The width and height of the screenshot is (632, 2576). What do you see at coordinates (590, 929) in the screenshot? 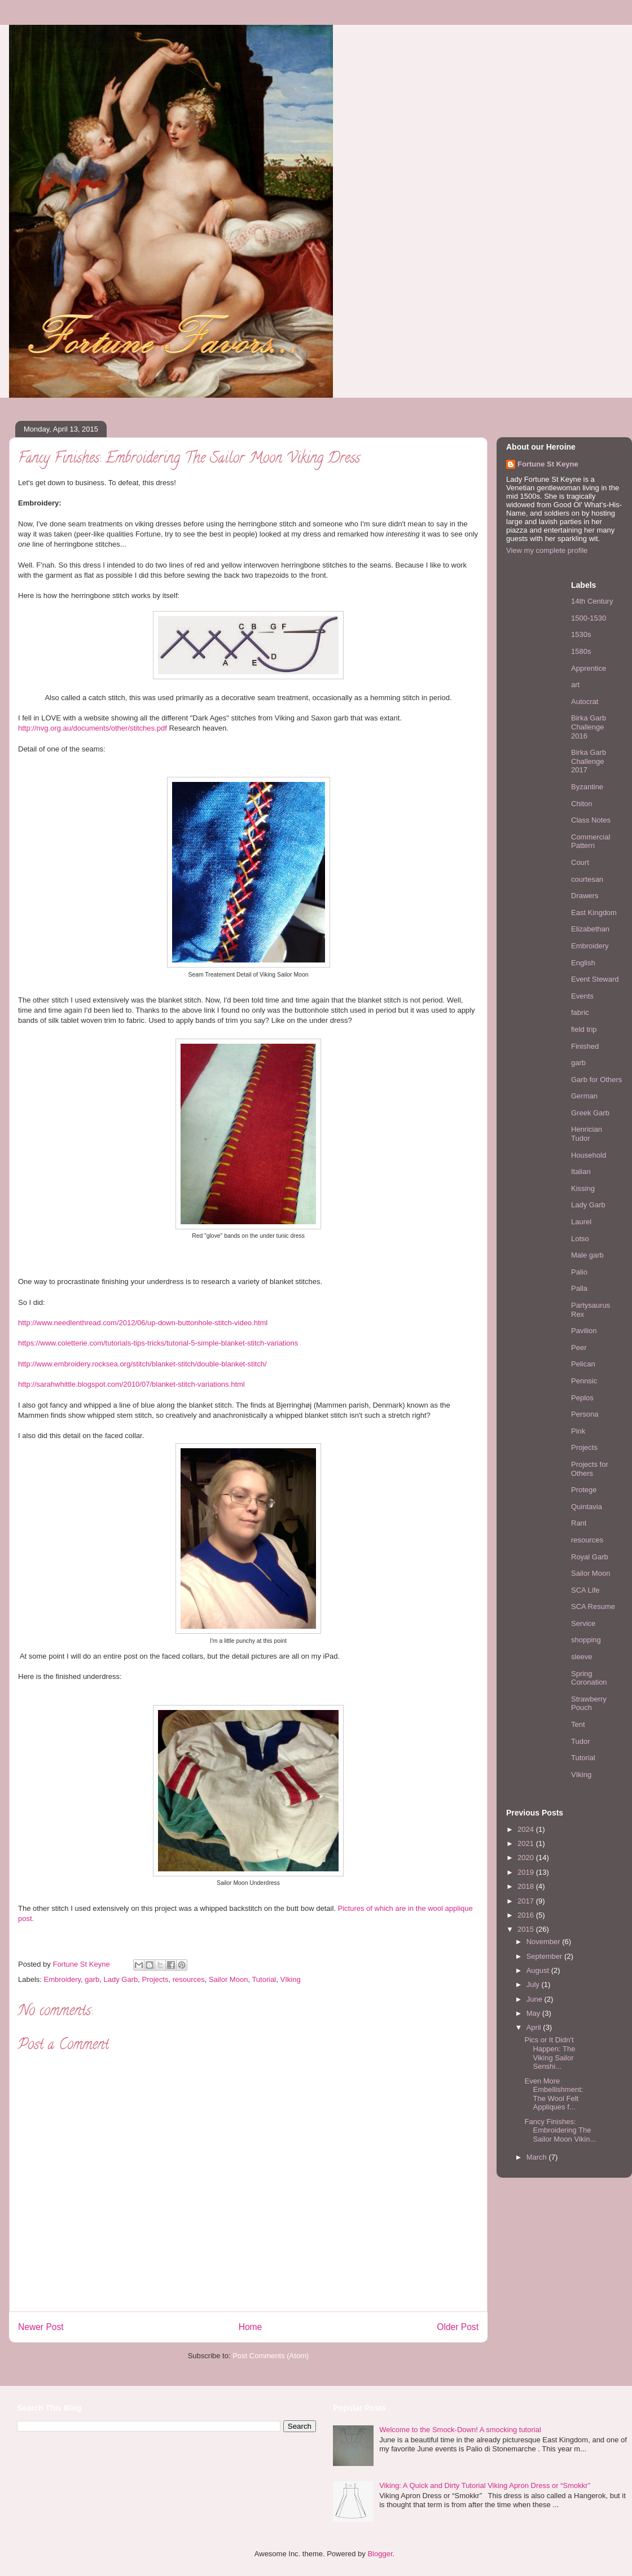
I see `Elizabethan` at bounding box center [590, 929].